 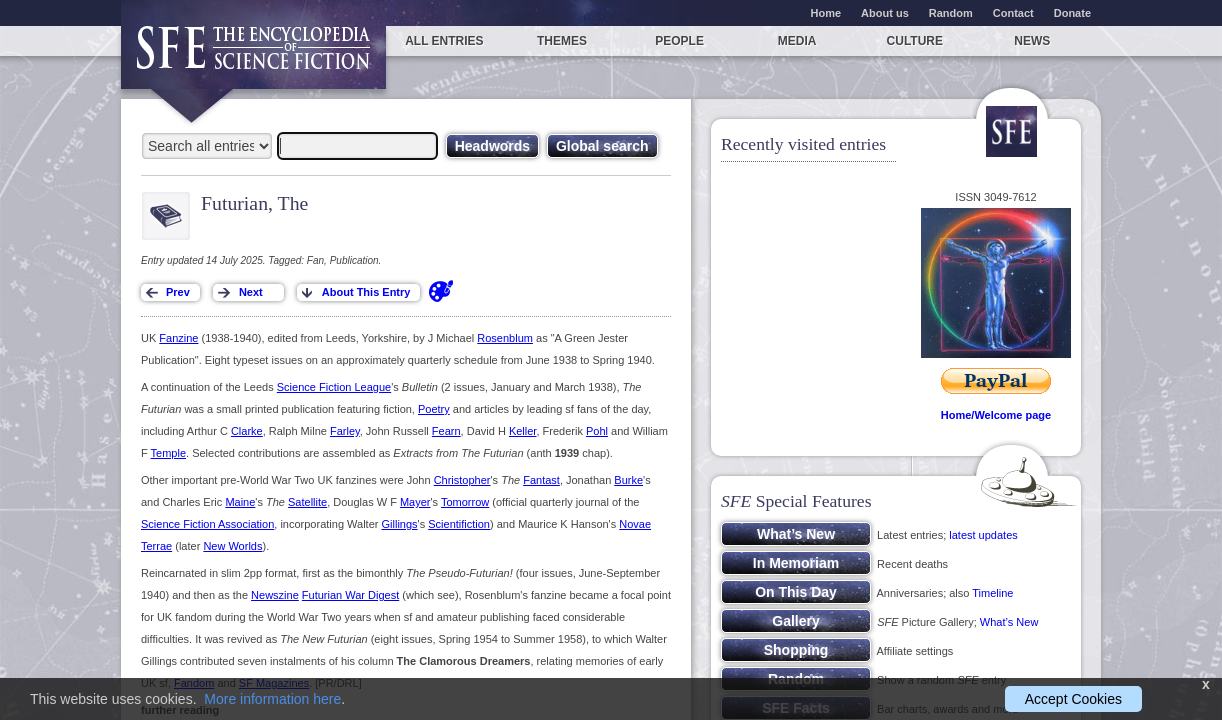 I want to click on Keller, so click(x=523, y=431).